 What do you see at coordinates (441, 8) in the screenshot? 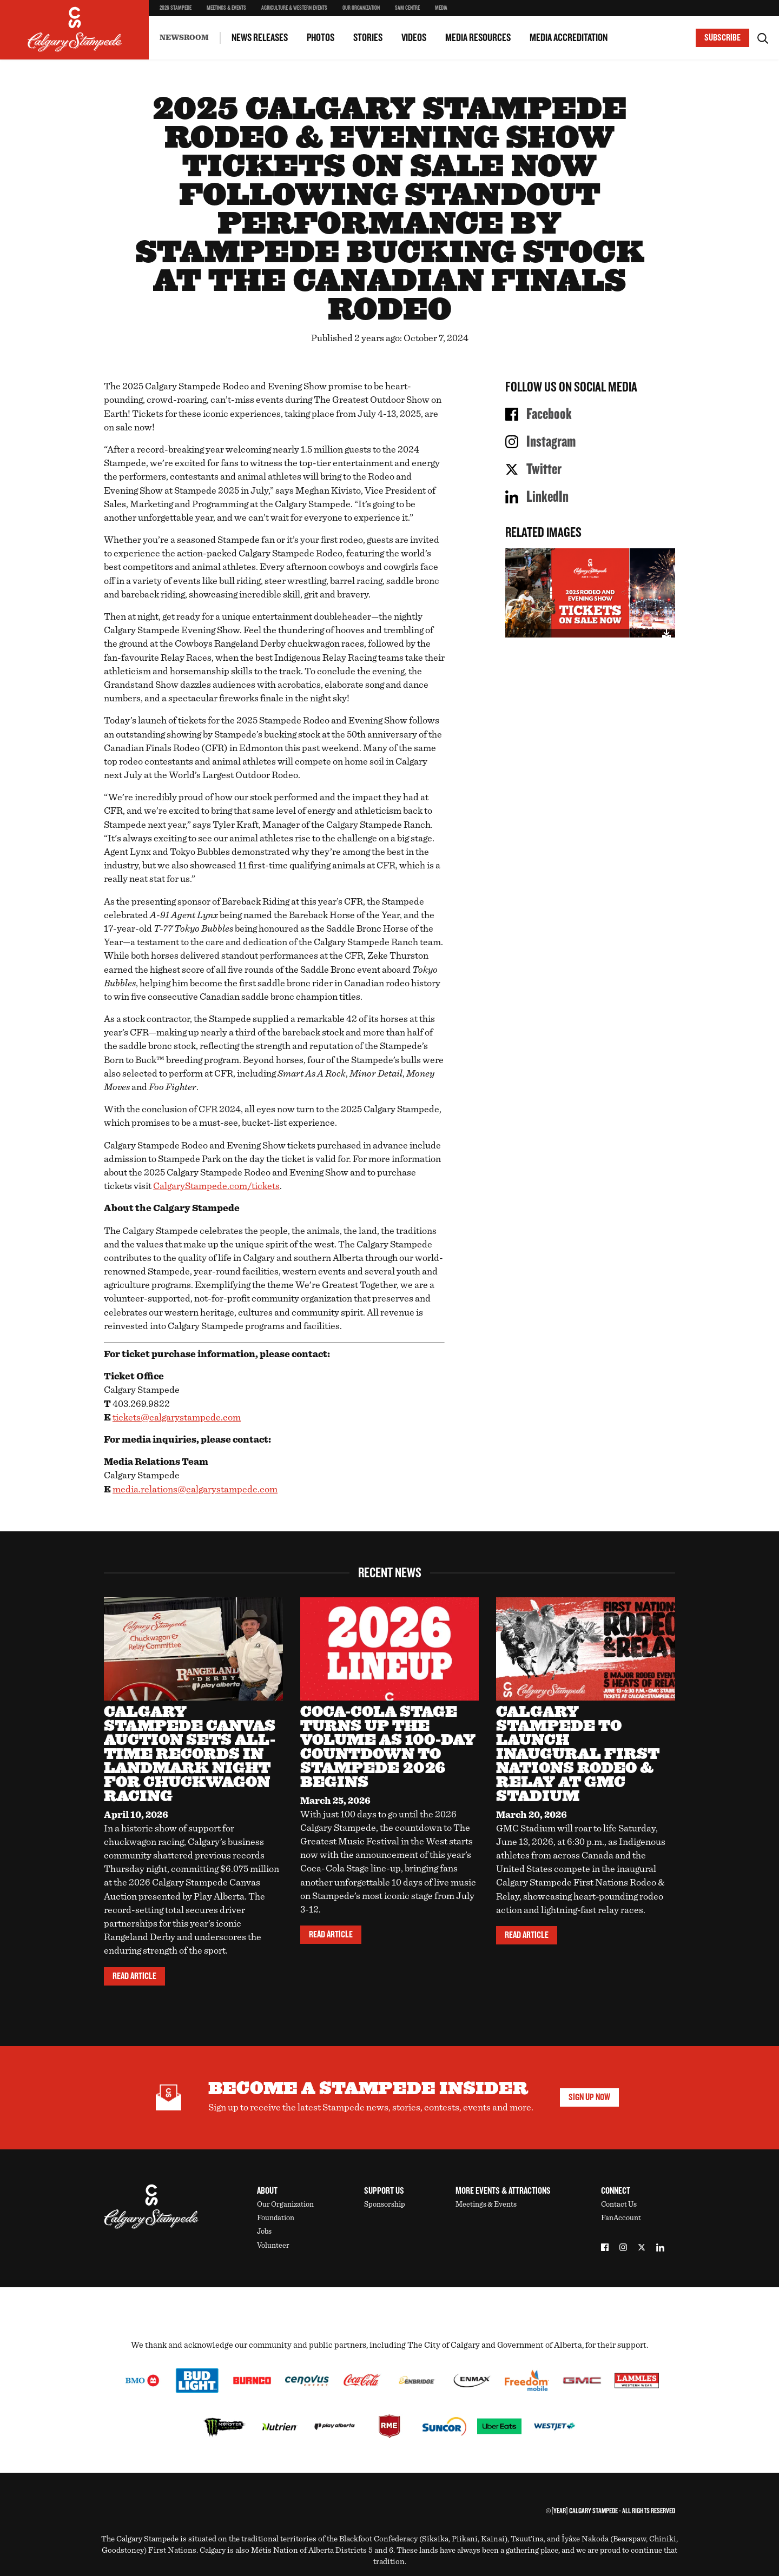
I see `Media` at bounding box center [441, 8].